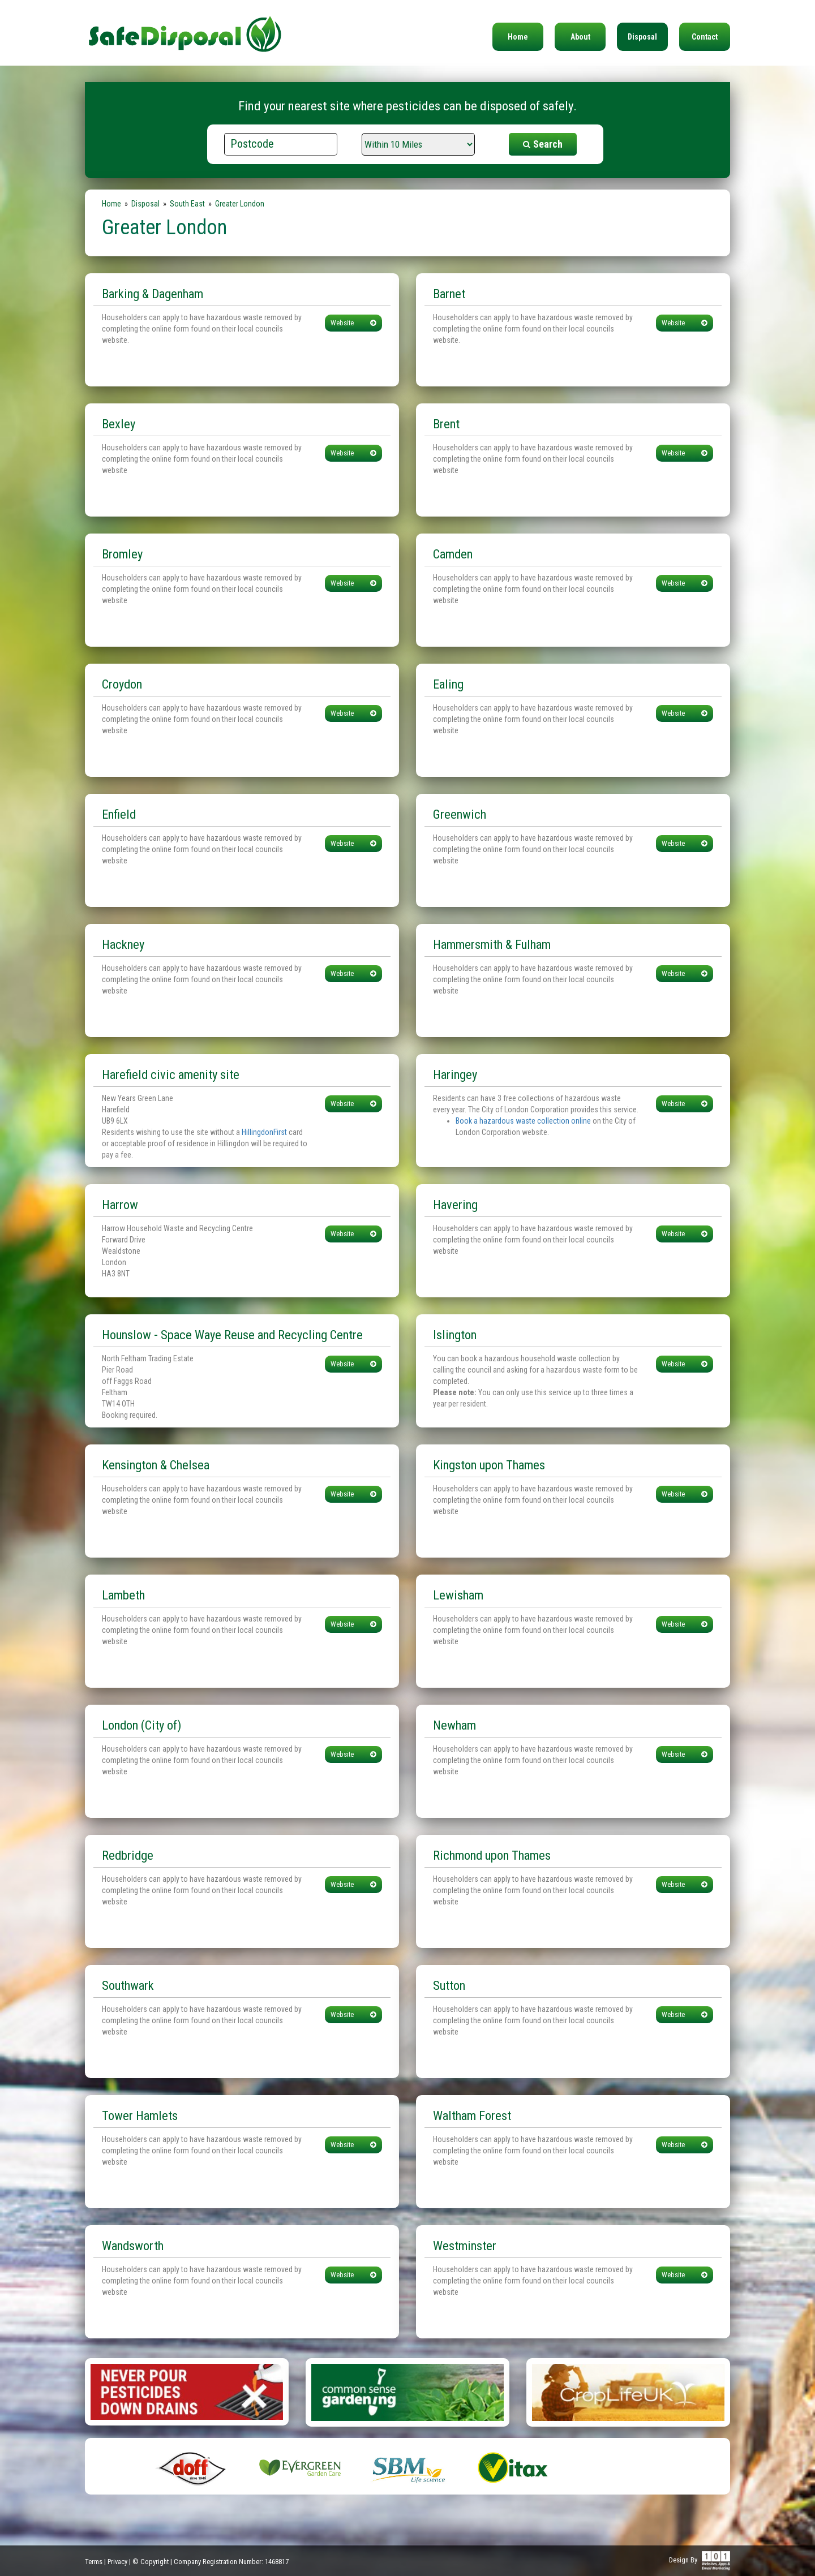 This screenshot has width=815, height=2576. I want to click on © Copyright, so click(150, 2561).